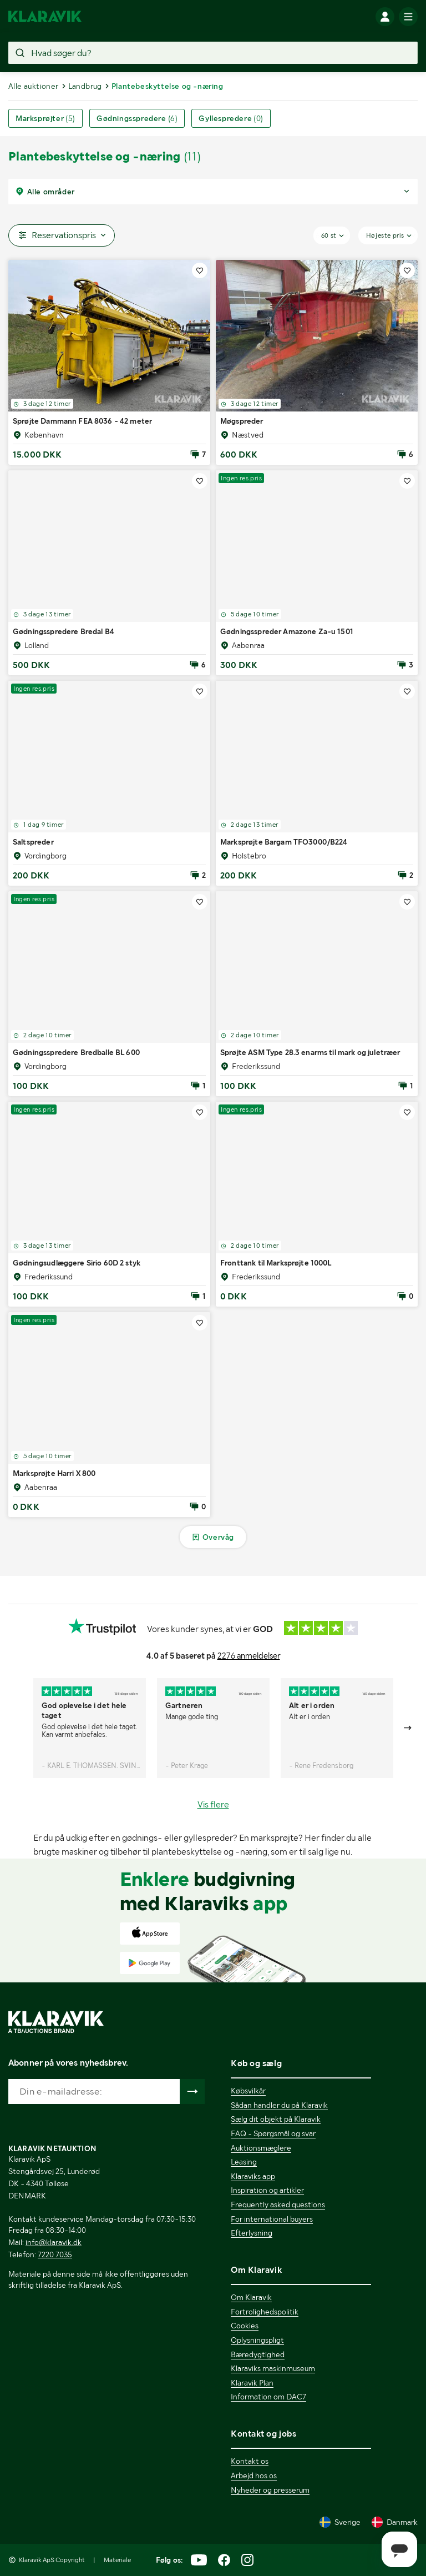 The height and width of the screenshot is (2576, 426). What do you see at coordinates (244, 2325) in the screenshot?
I see `Cookies` at bounding box center [244, 2325].